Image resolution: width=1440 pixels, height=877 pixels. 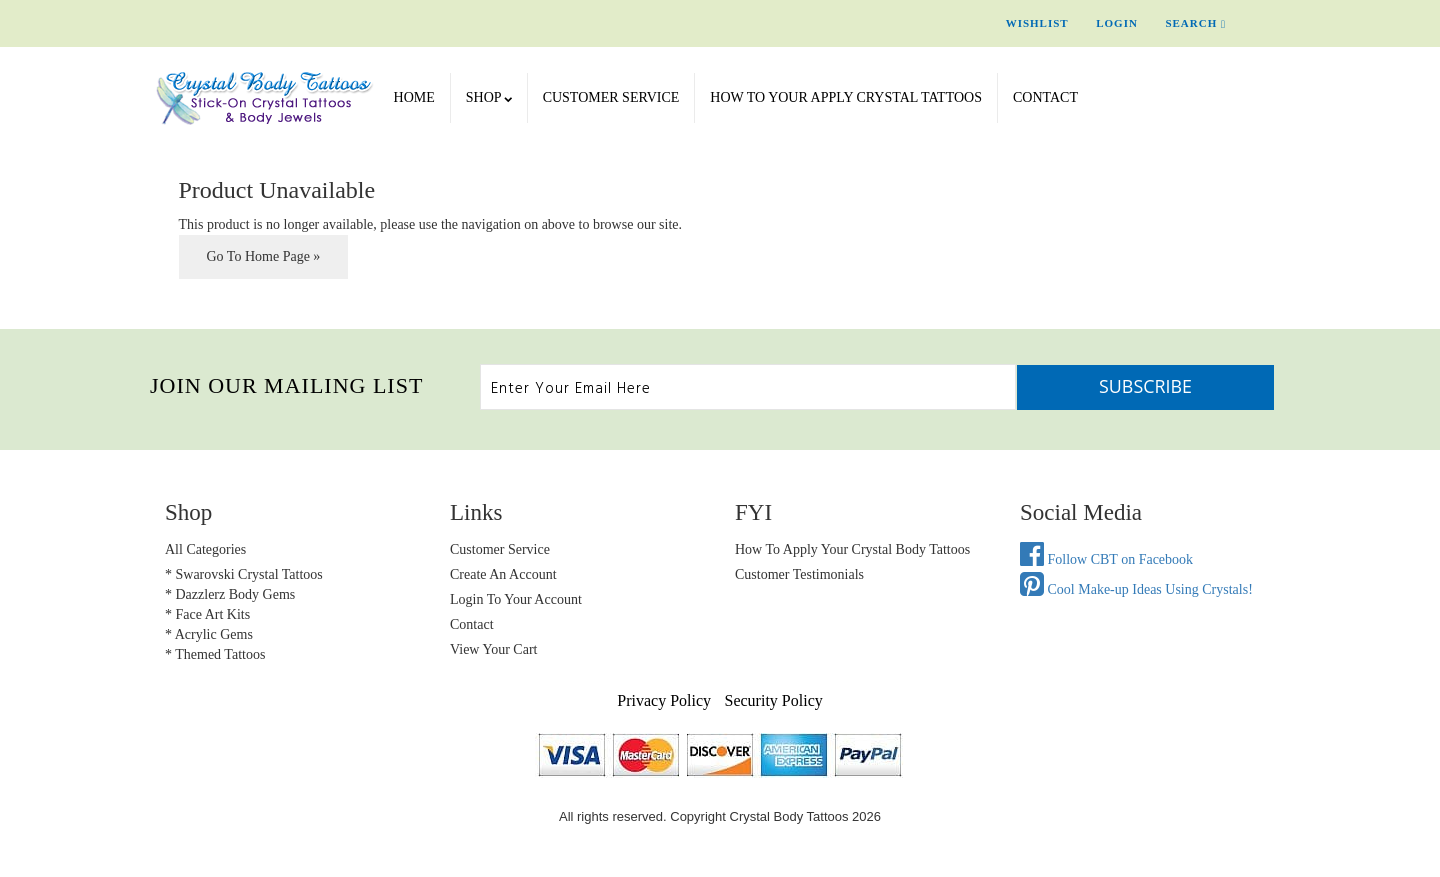 I want to click on Wishlist, so click(x=1037, y=23).